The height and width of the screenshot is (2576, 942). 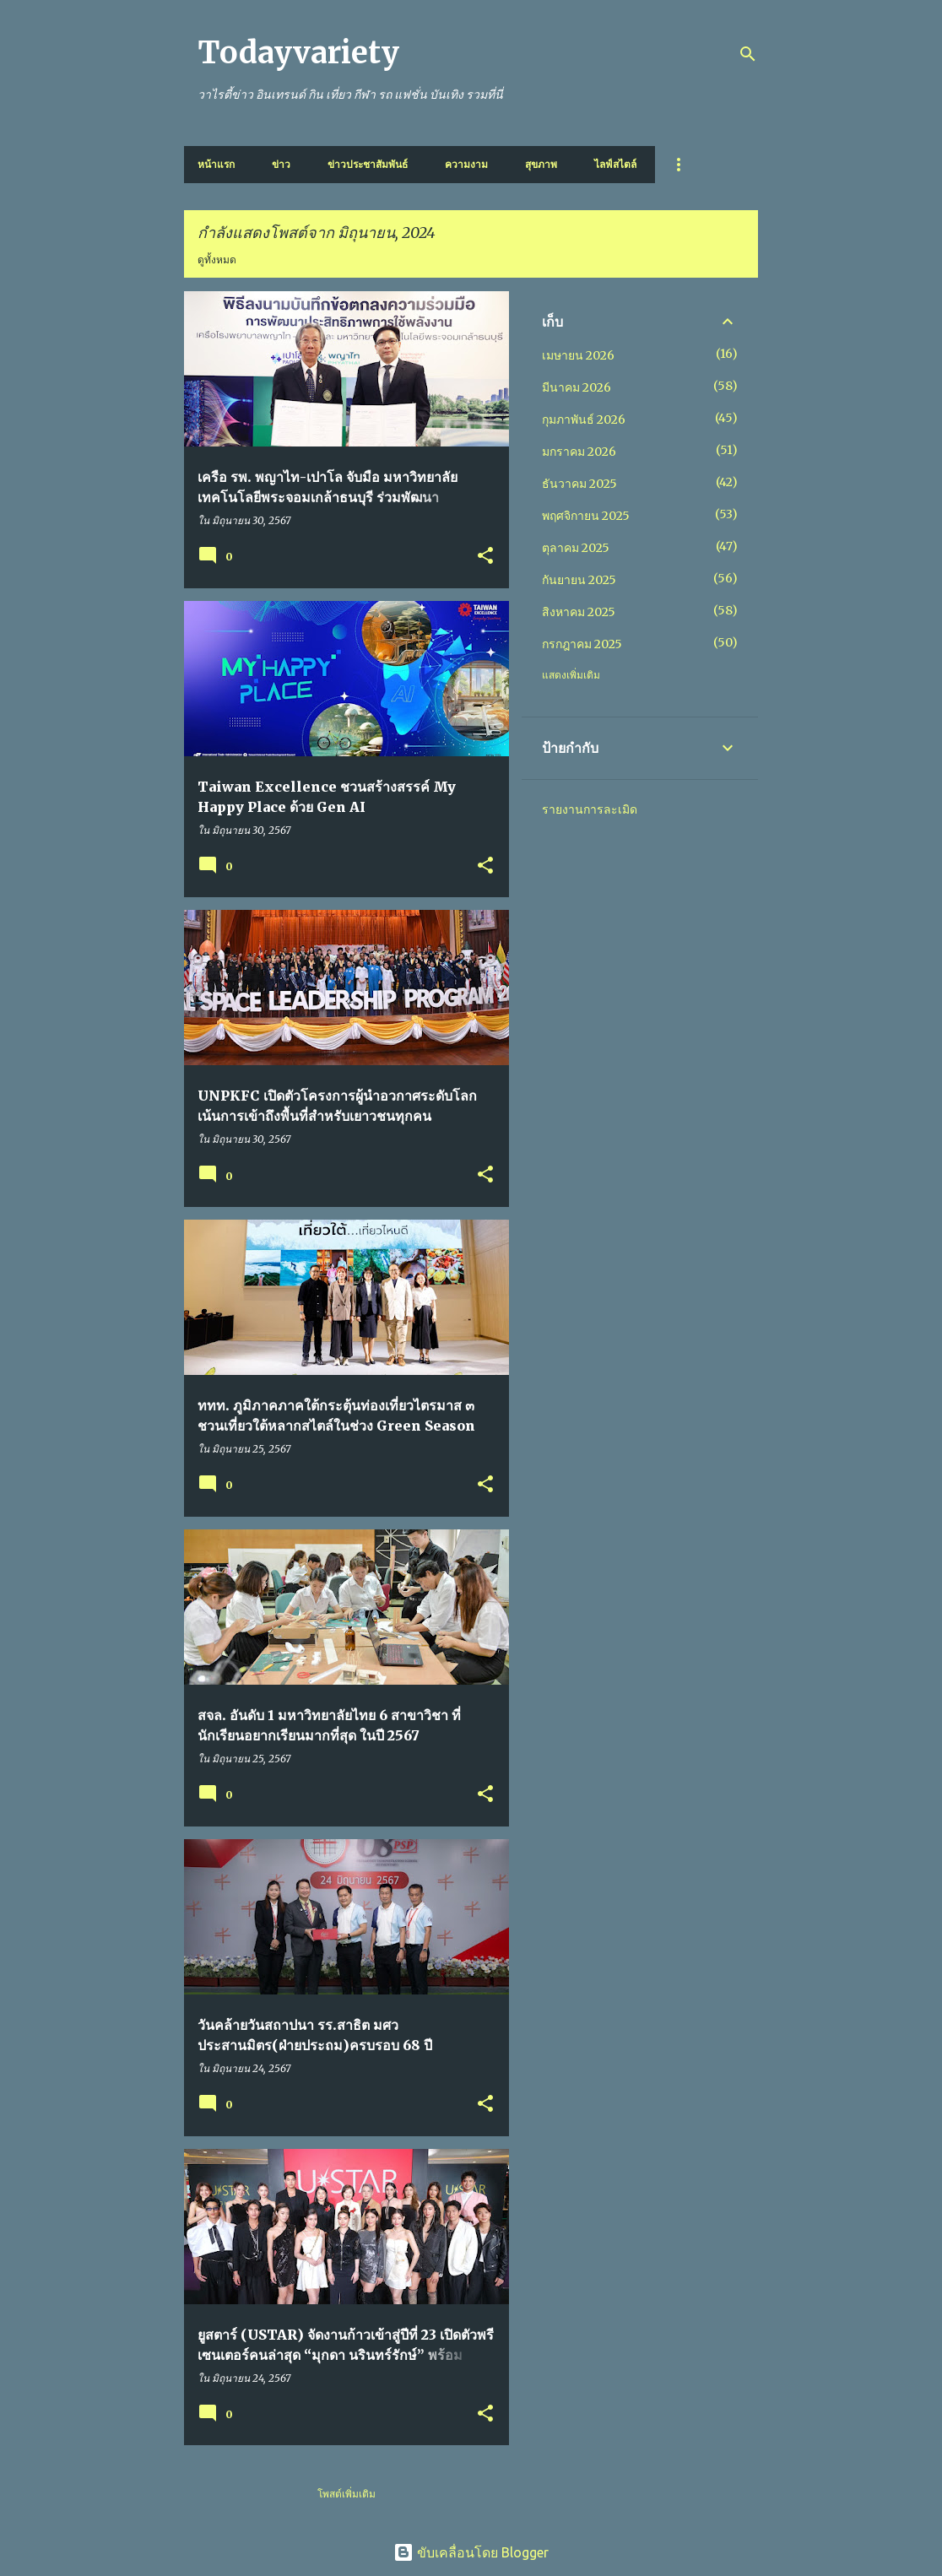 I want to click on โพสต์เพิ่มเติม, so click(x=346, y=2493).